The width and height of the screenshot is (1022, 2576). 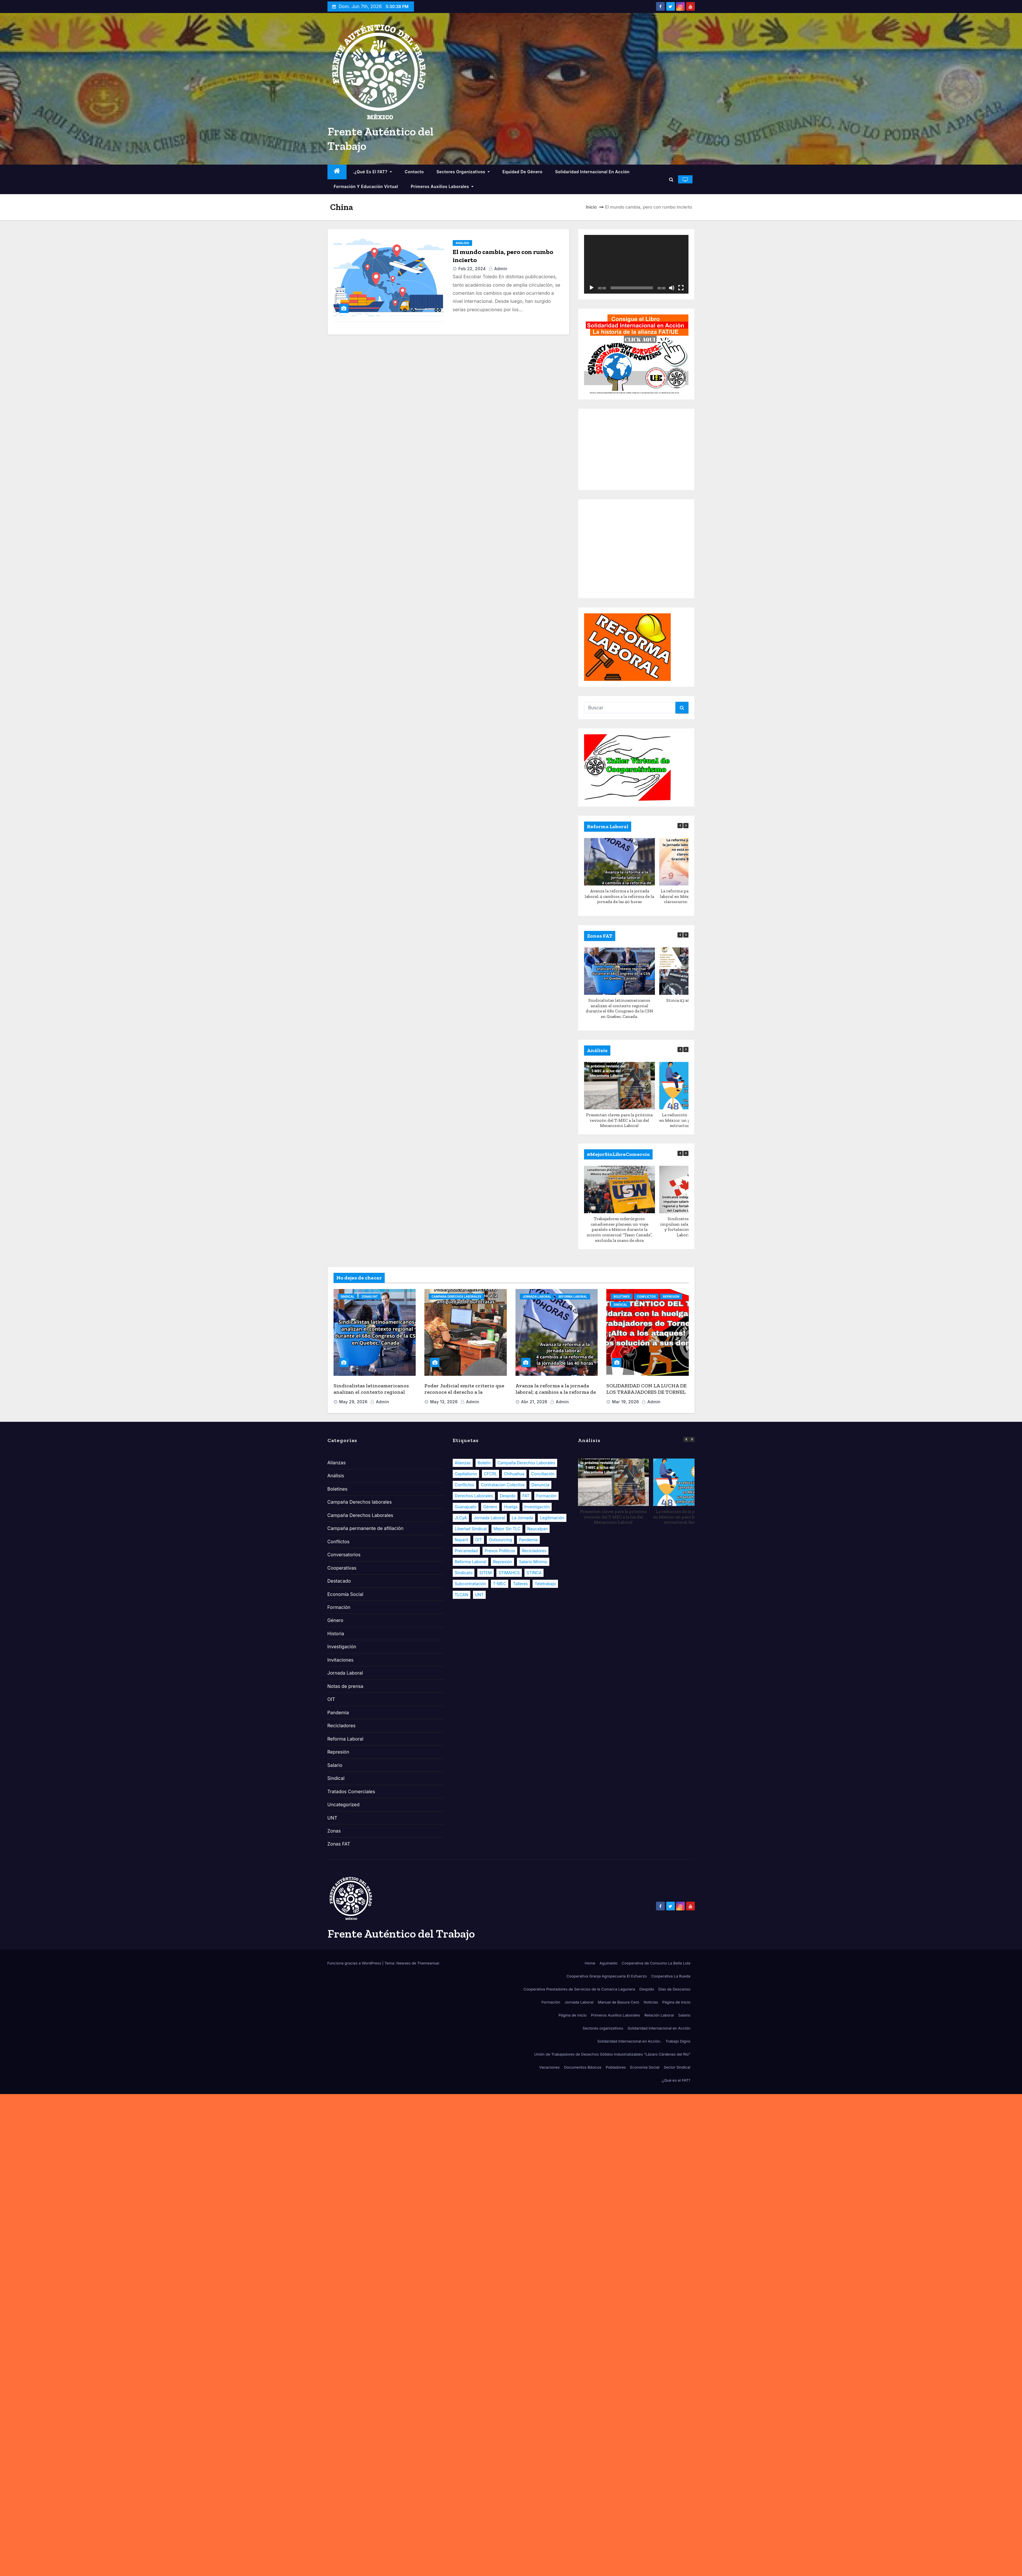 I want to click on May 29, 2026, so click(x=353, y=1401).